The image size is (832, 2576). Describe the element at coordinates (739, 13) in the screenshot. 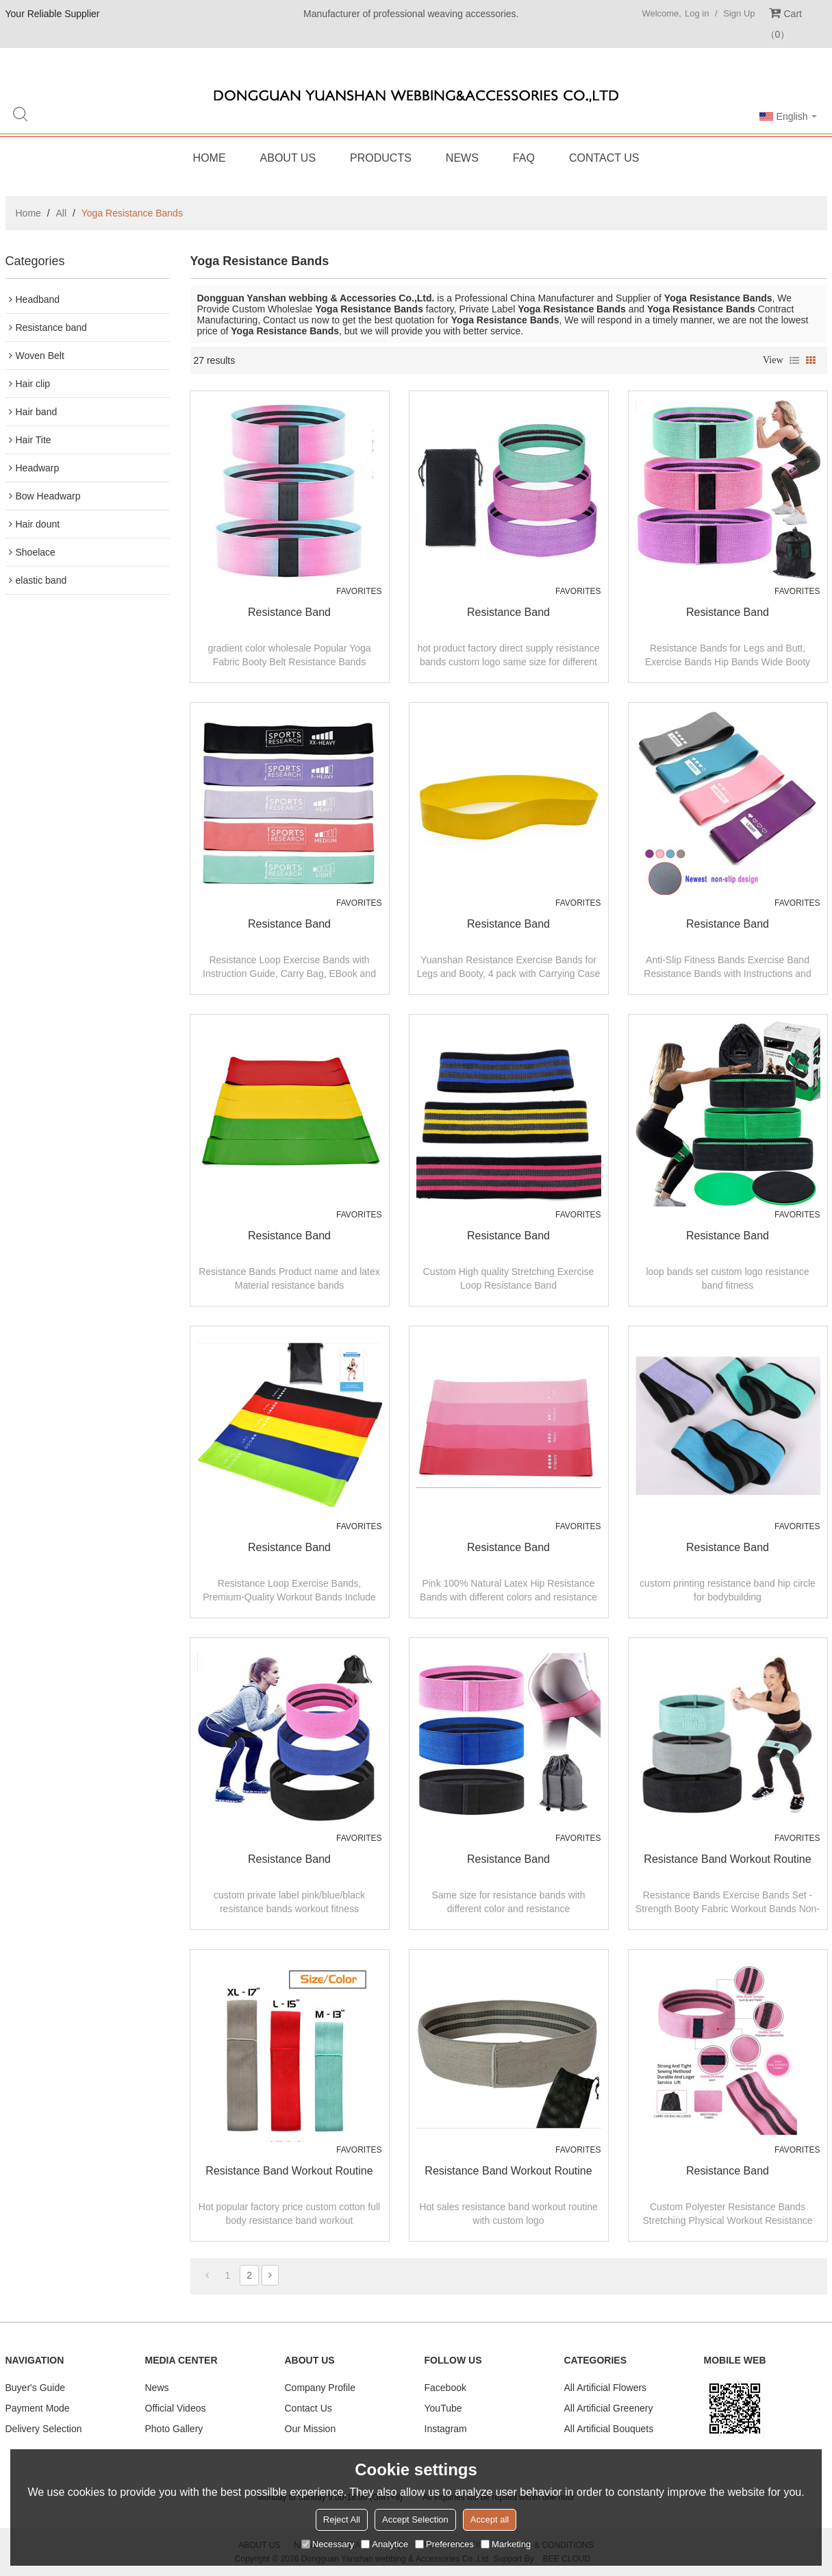

I see `Sign Up` at that location.